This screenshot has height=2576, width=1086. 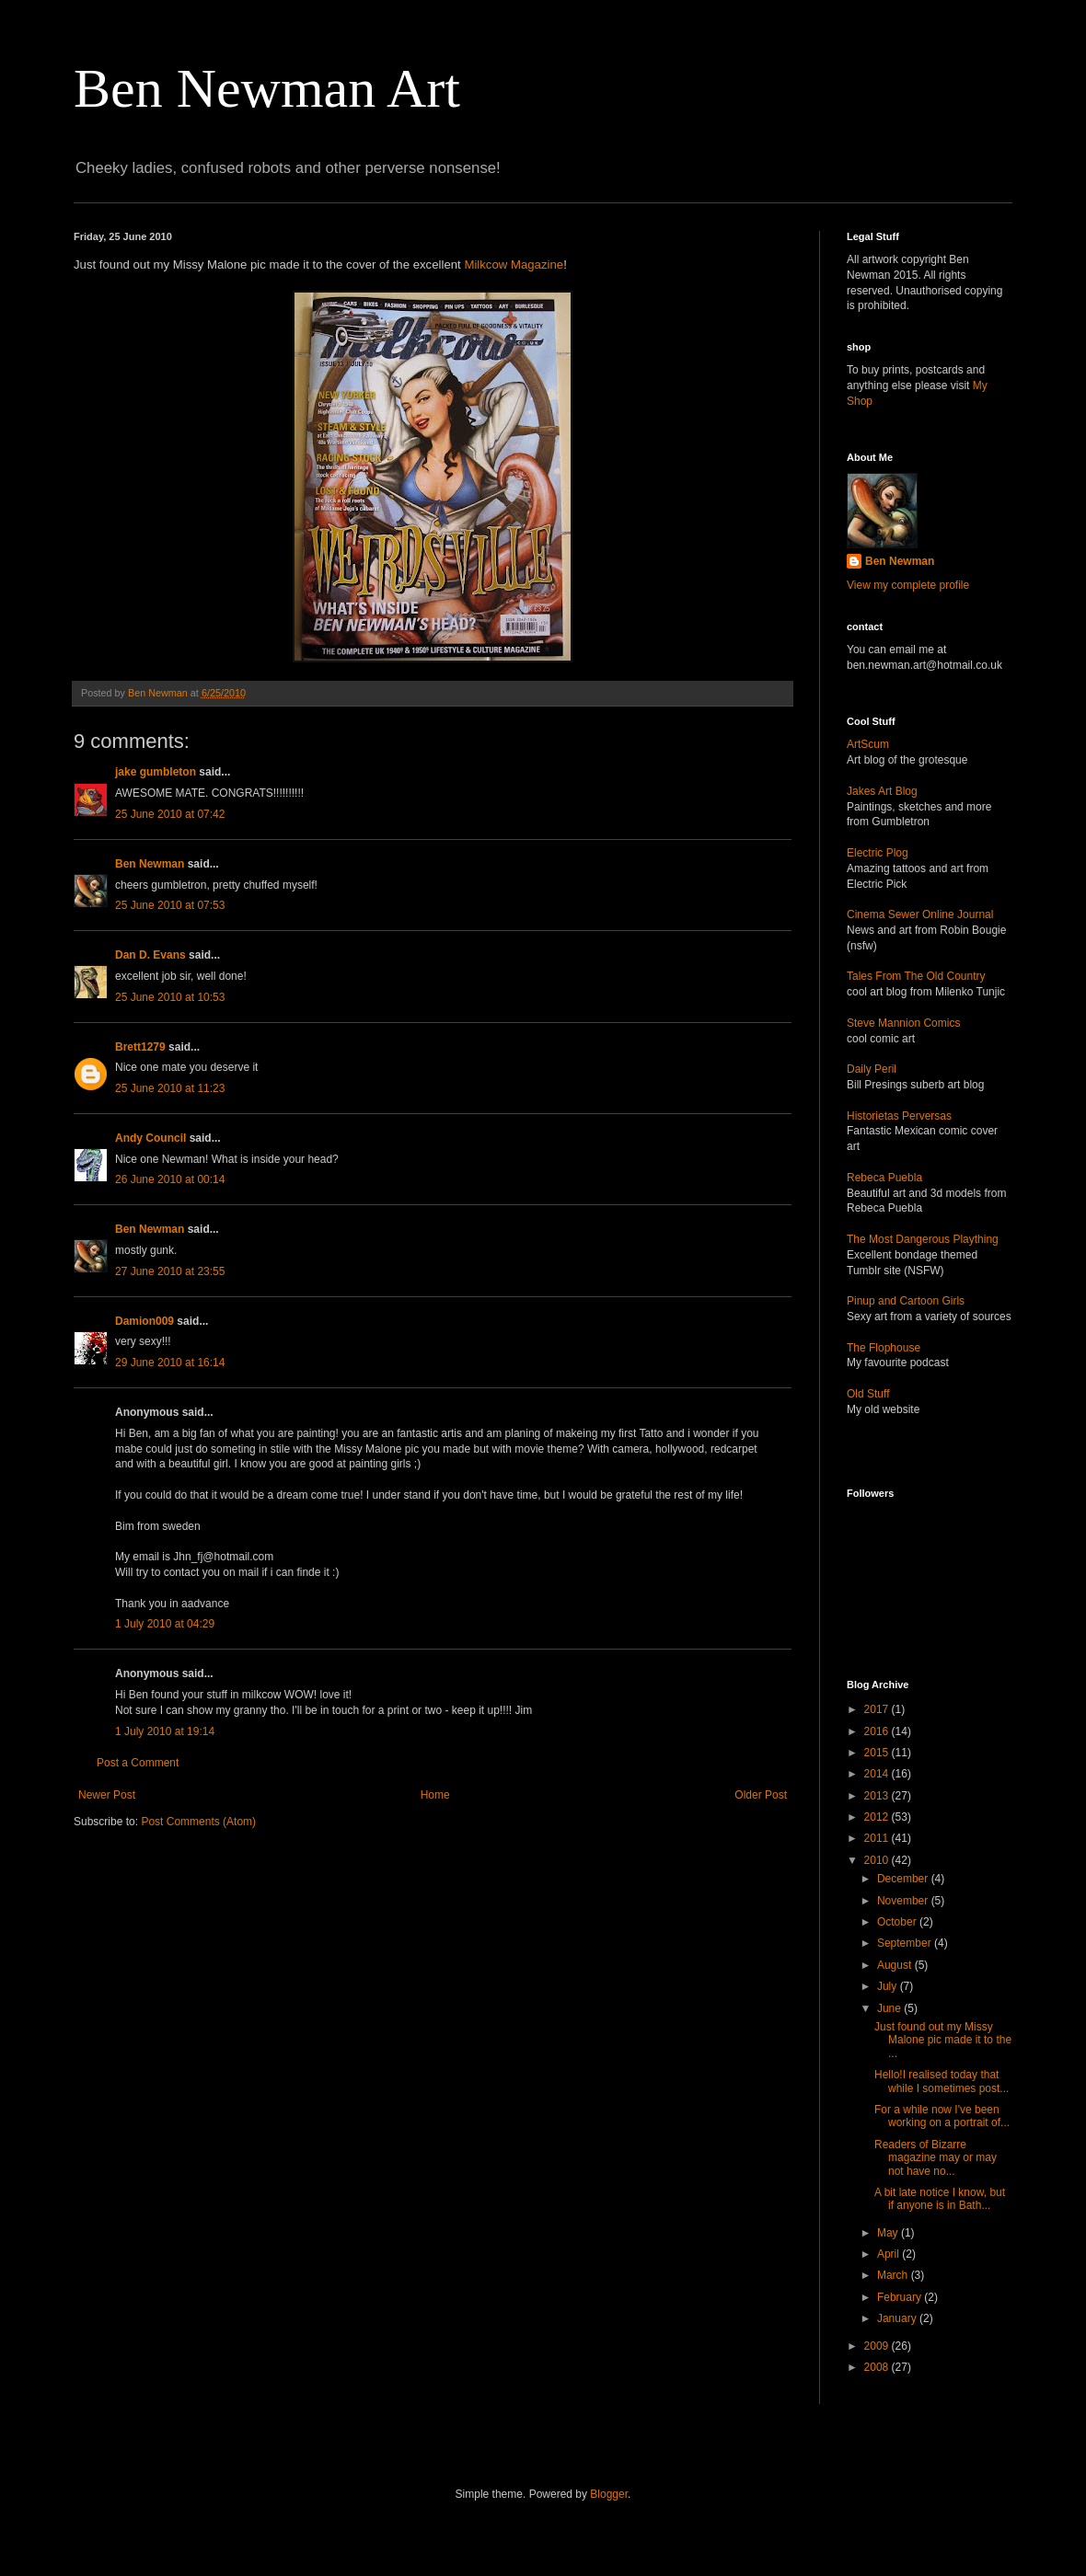 I want to click on Historietas Perversas, so click(x=899, y=1116).